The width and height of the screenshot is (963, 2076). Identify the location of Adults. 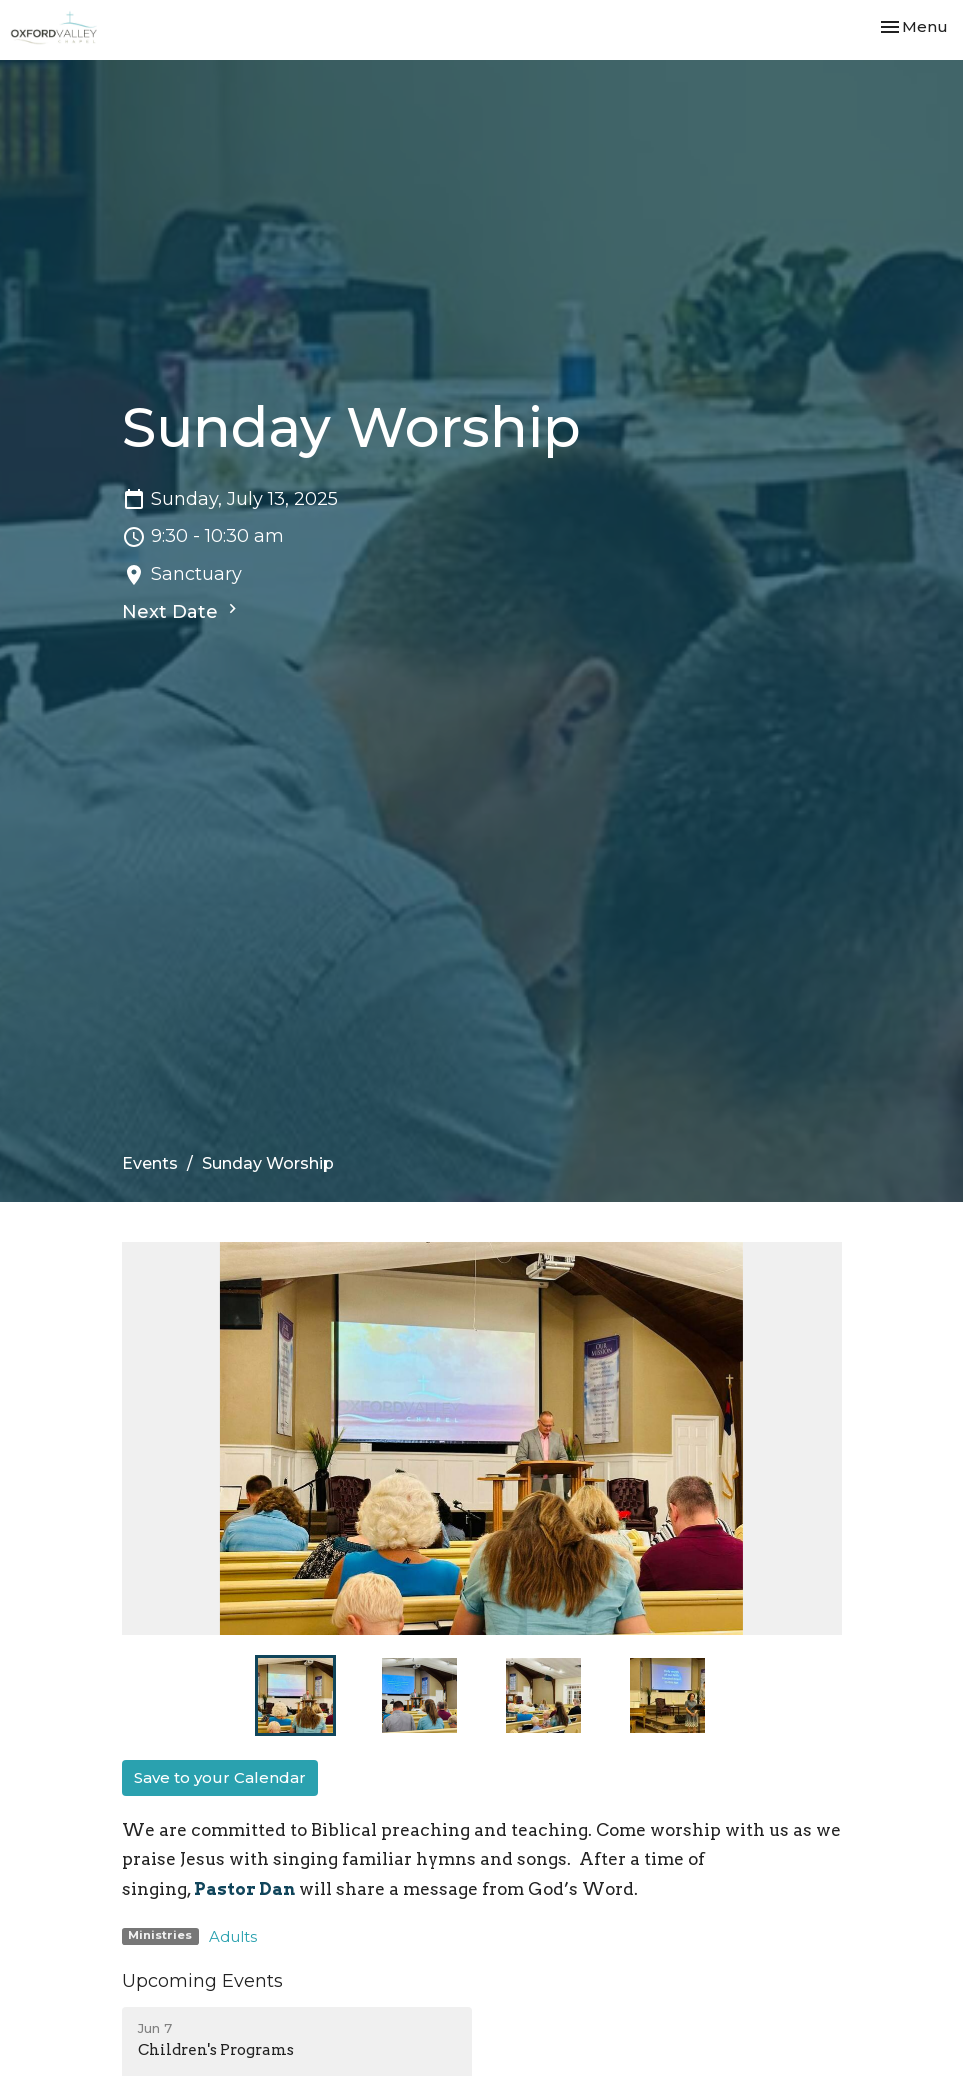
(233, 1936).